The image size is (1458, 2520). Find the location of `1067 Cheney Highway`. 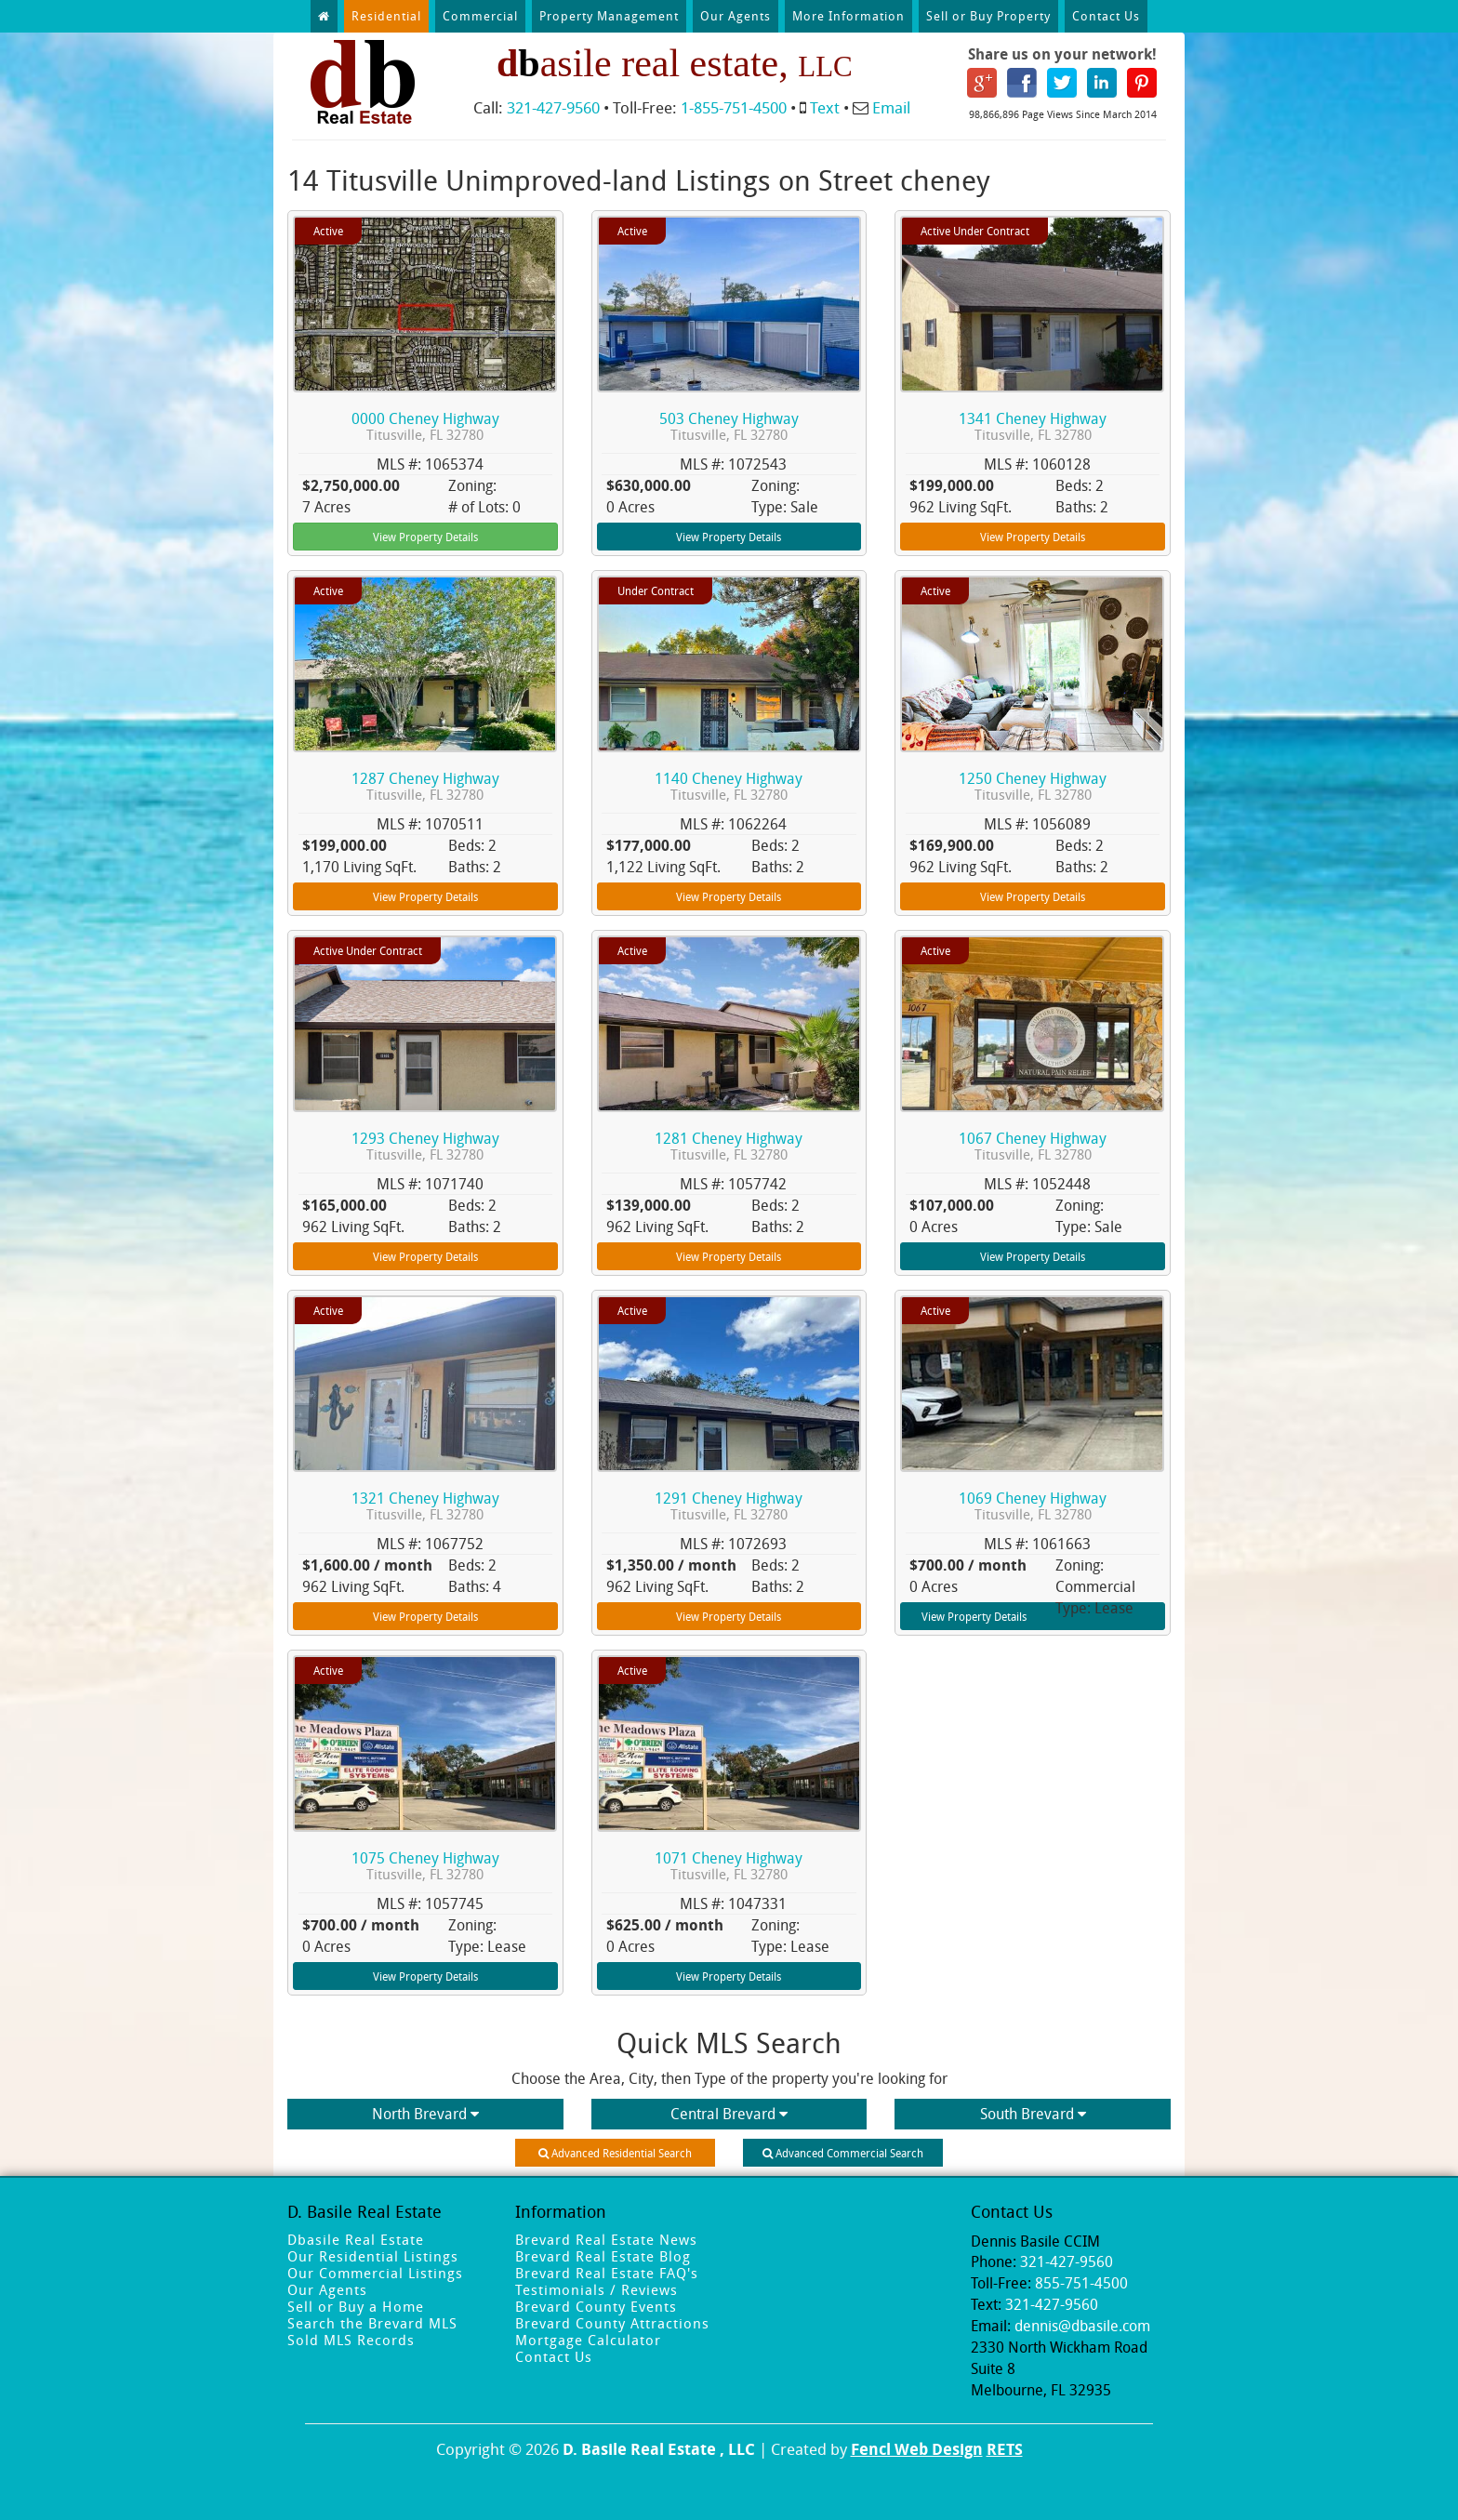

1067 Cheney Highway is located at coordinates (1033, 1146).